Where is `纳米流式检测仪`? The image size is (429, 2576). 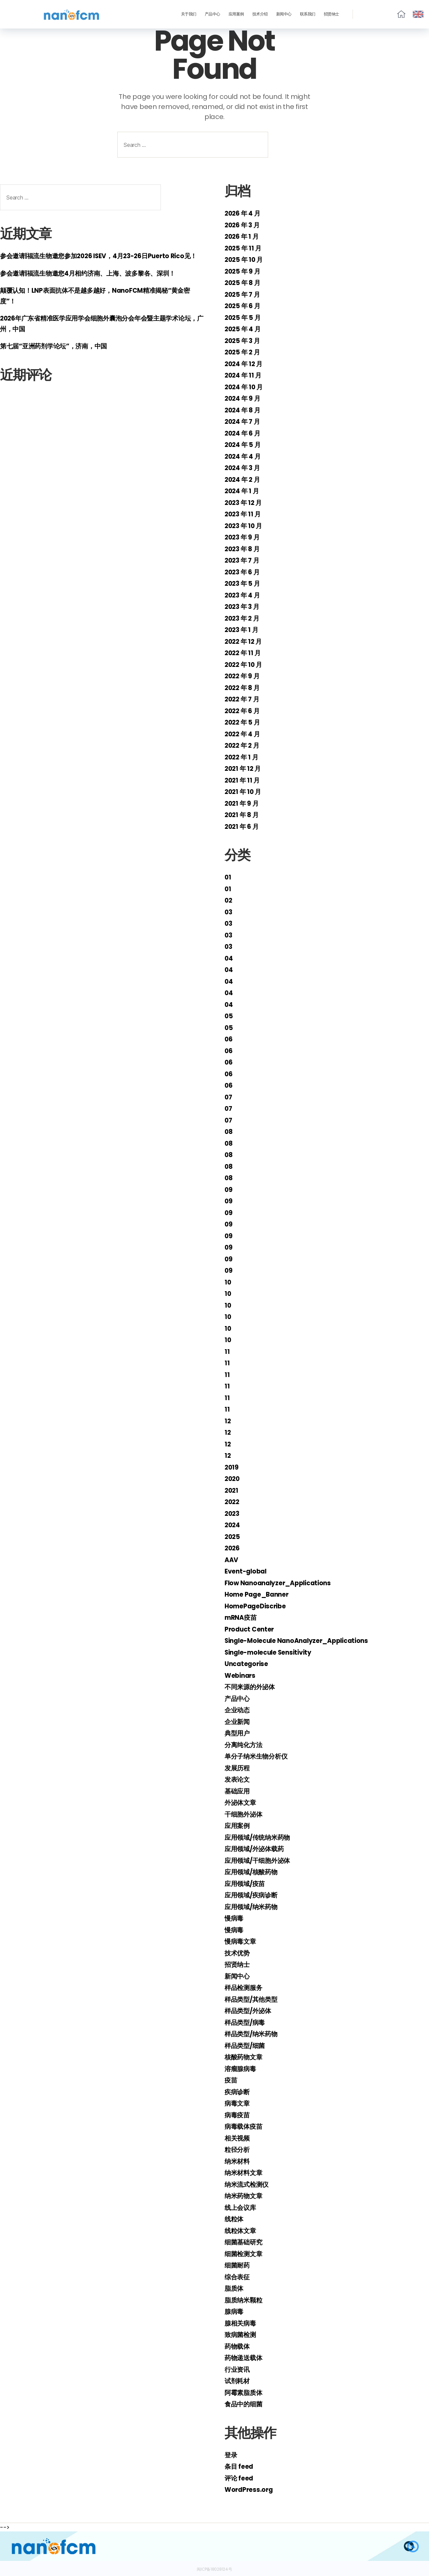
纳米流式检测仪 is located at coordinates (249, 2184).